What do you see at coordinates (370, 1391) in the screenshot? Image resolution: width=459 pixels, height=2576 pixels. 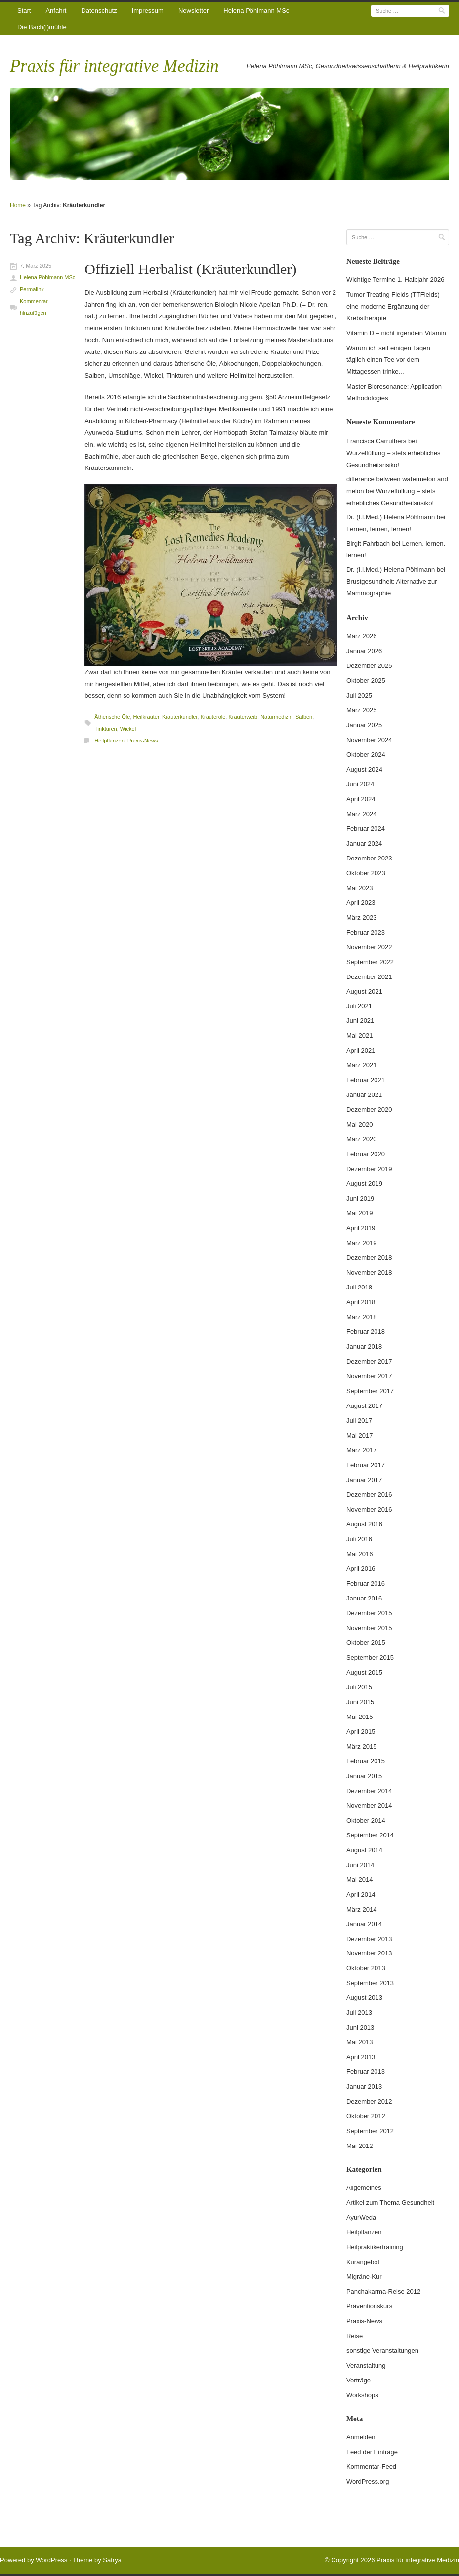 I see `September 2017` at bounding box center [370, 1391].